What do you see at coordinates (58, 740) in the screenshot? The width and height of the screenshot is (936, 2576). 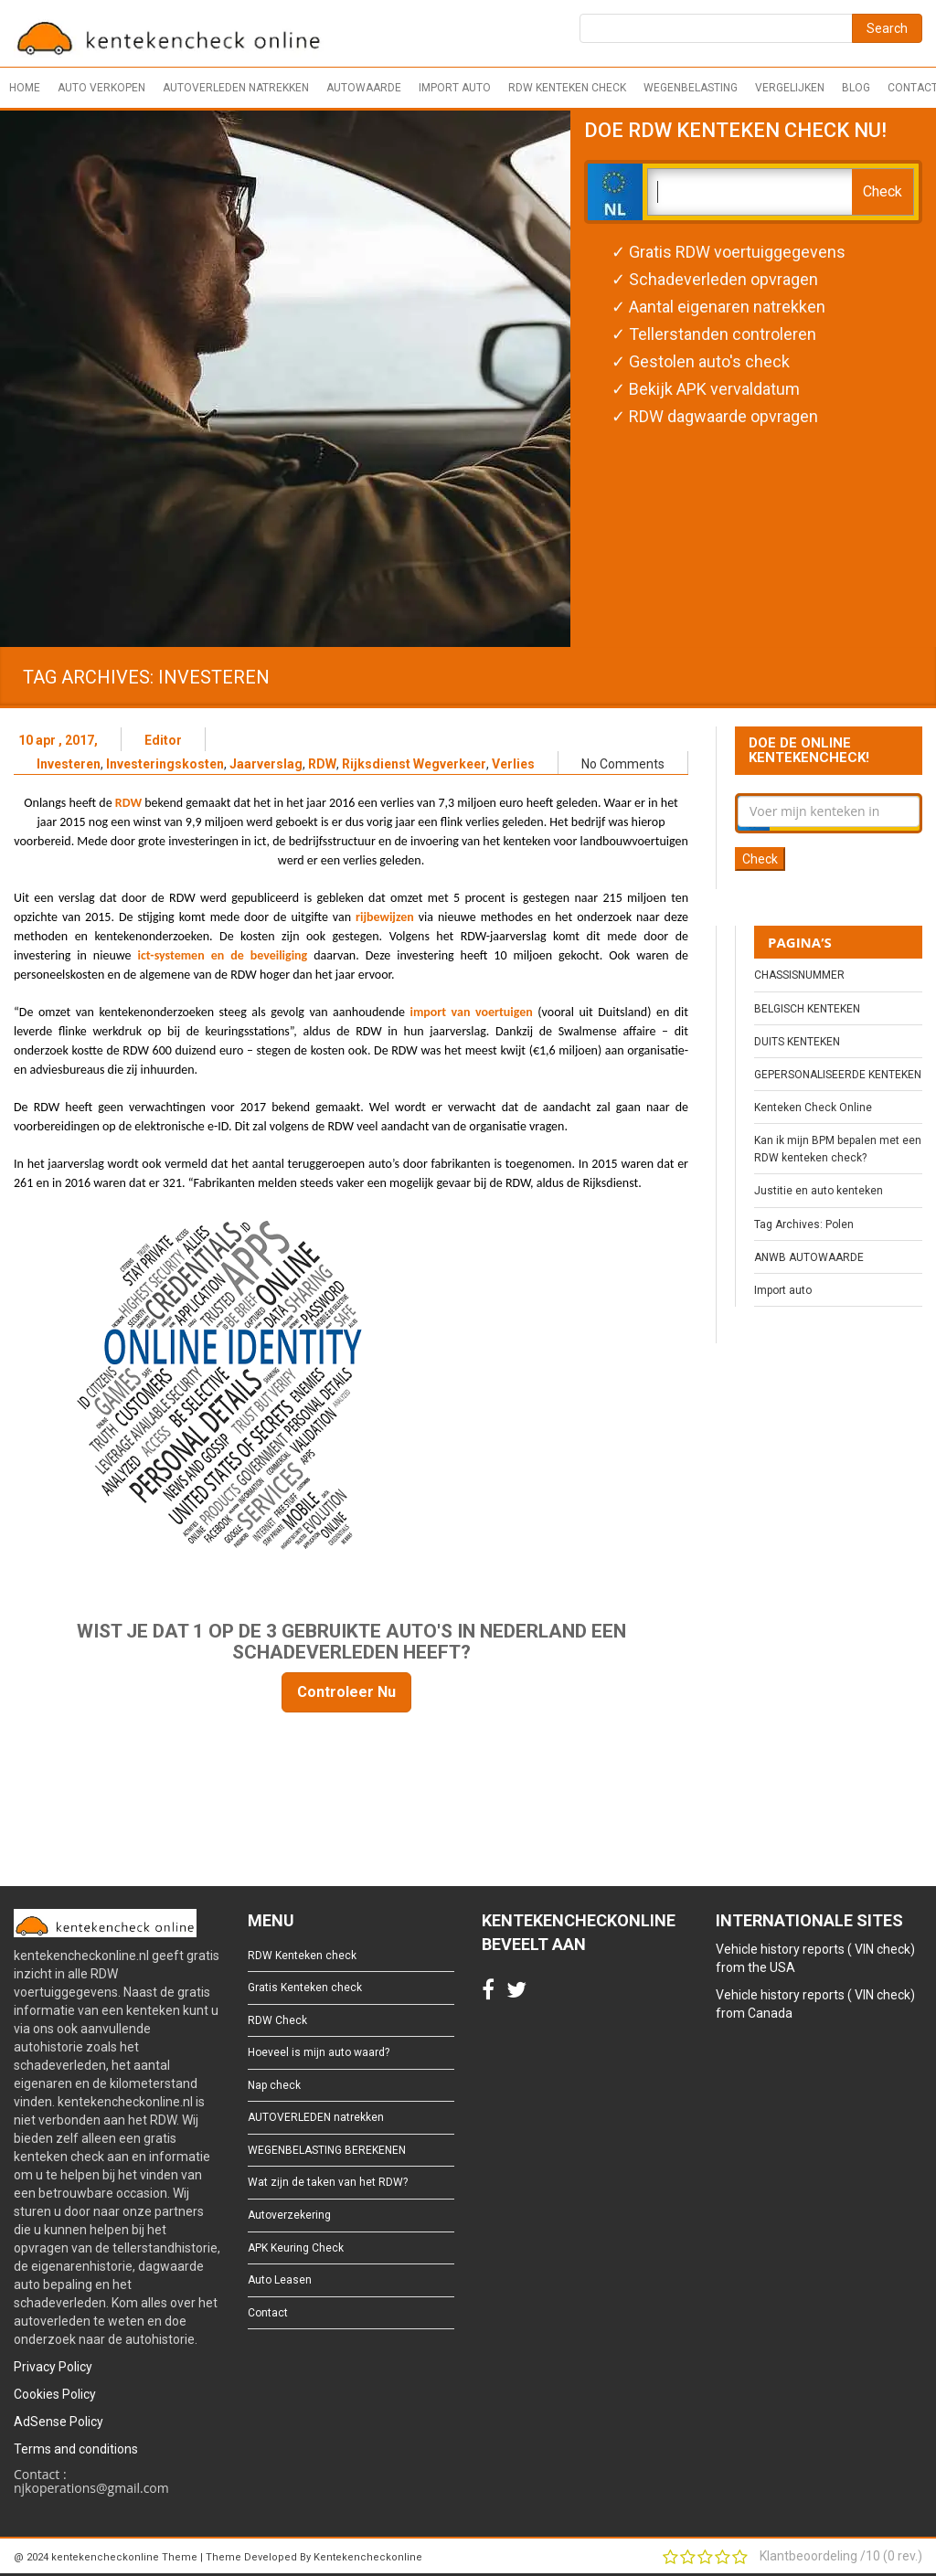 I see `10 apr , 2017,` at bounding box center [58, 740].